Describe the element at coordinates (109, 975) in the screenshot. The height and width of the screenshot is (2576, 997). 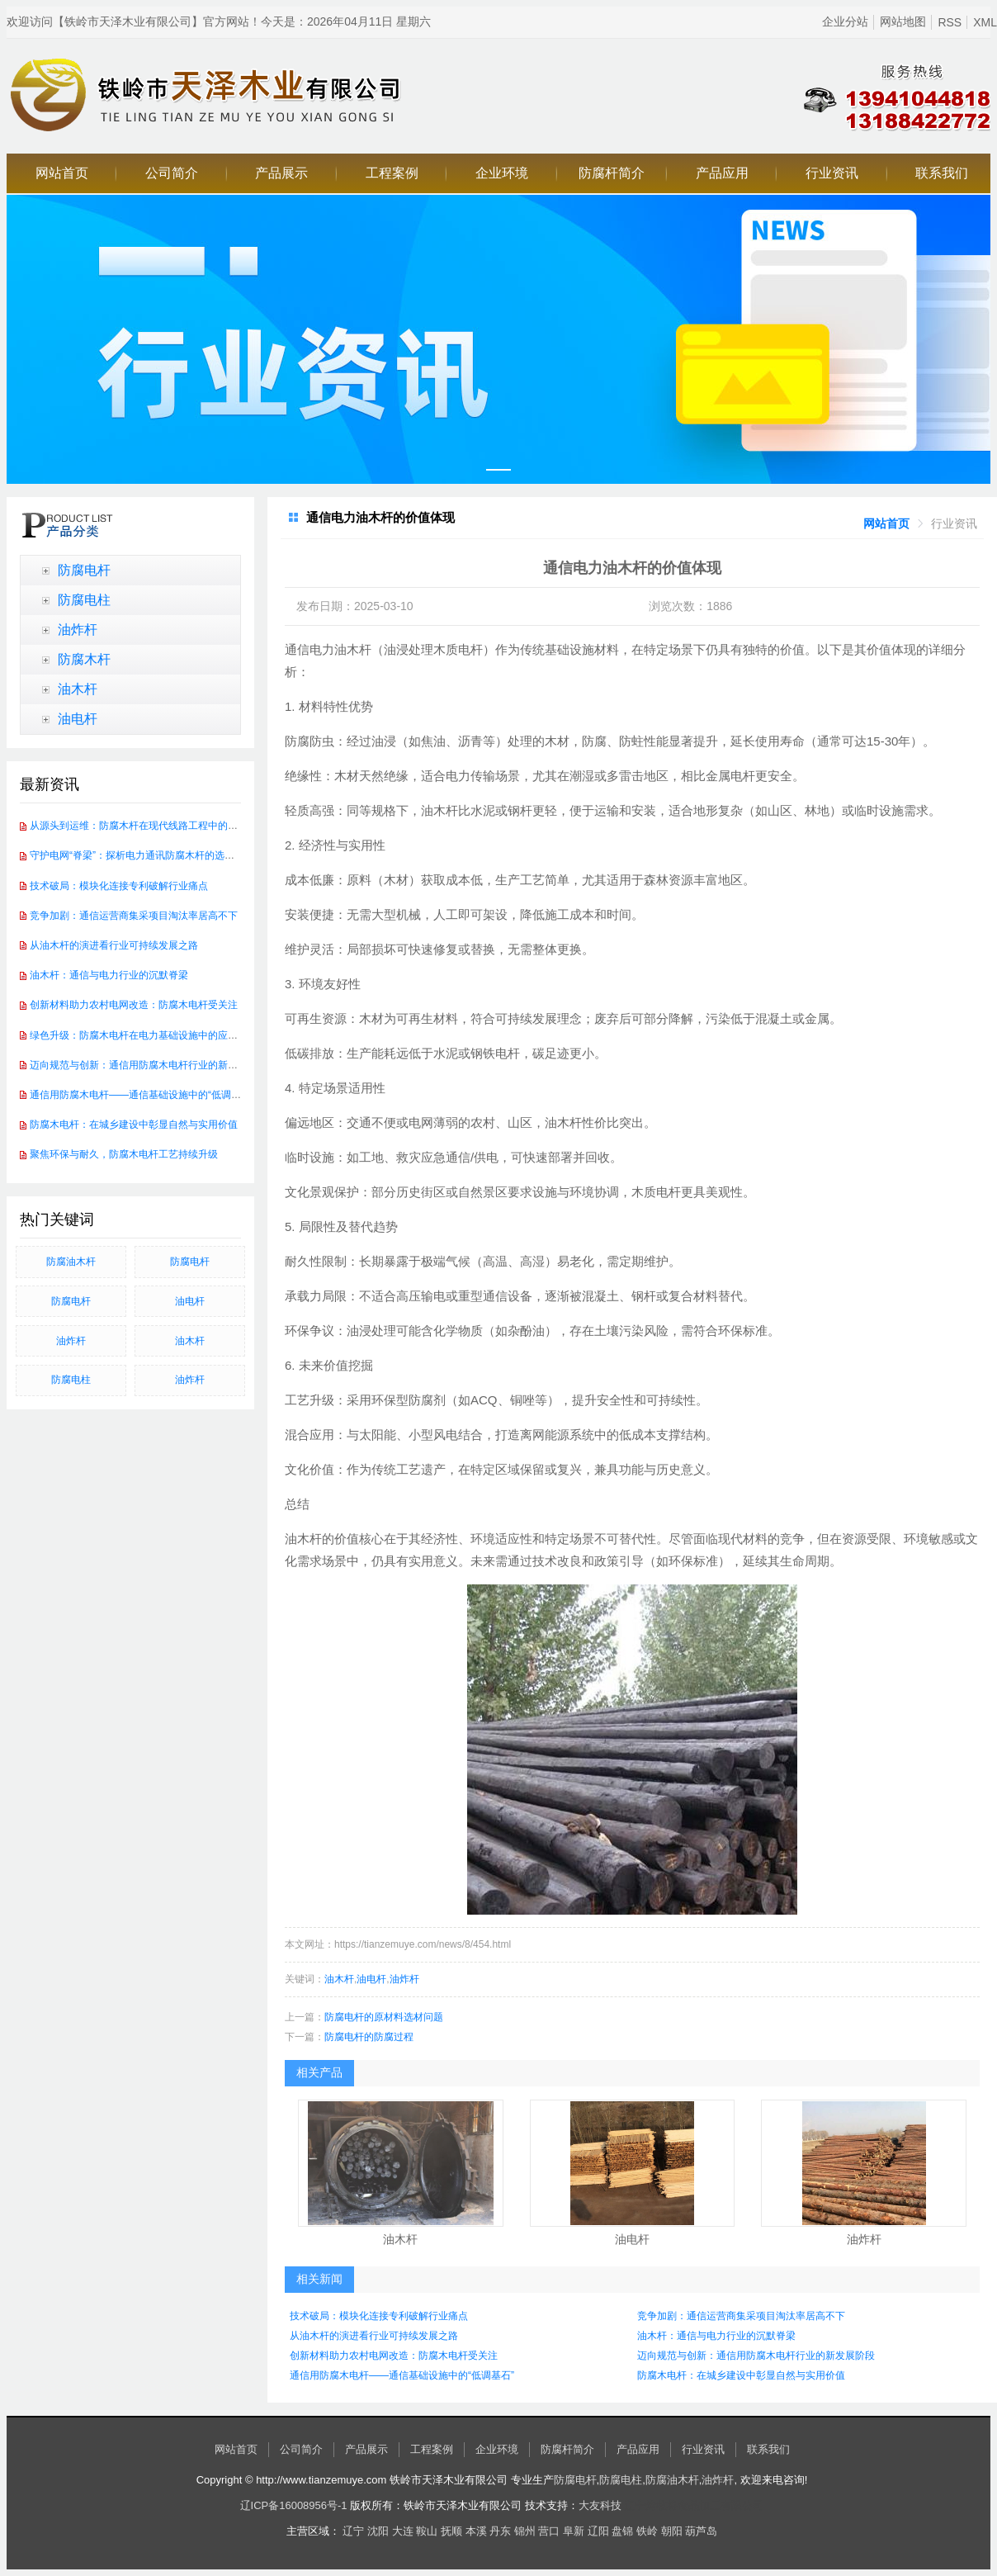
I see `油木杆：通信与电力行业的沉默脊梁` at that location.